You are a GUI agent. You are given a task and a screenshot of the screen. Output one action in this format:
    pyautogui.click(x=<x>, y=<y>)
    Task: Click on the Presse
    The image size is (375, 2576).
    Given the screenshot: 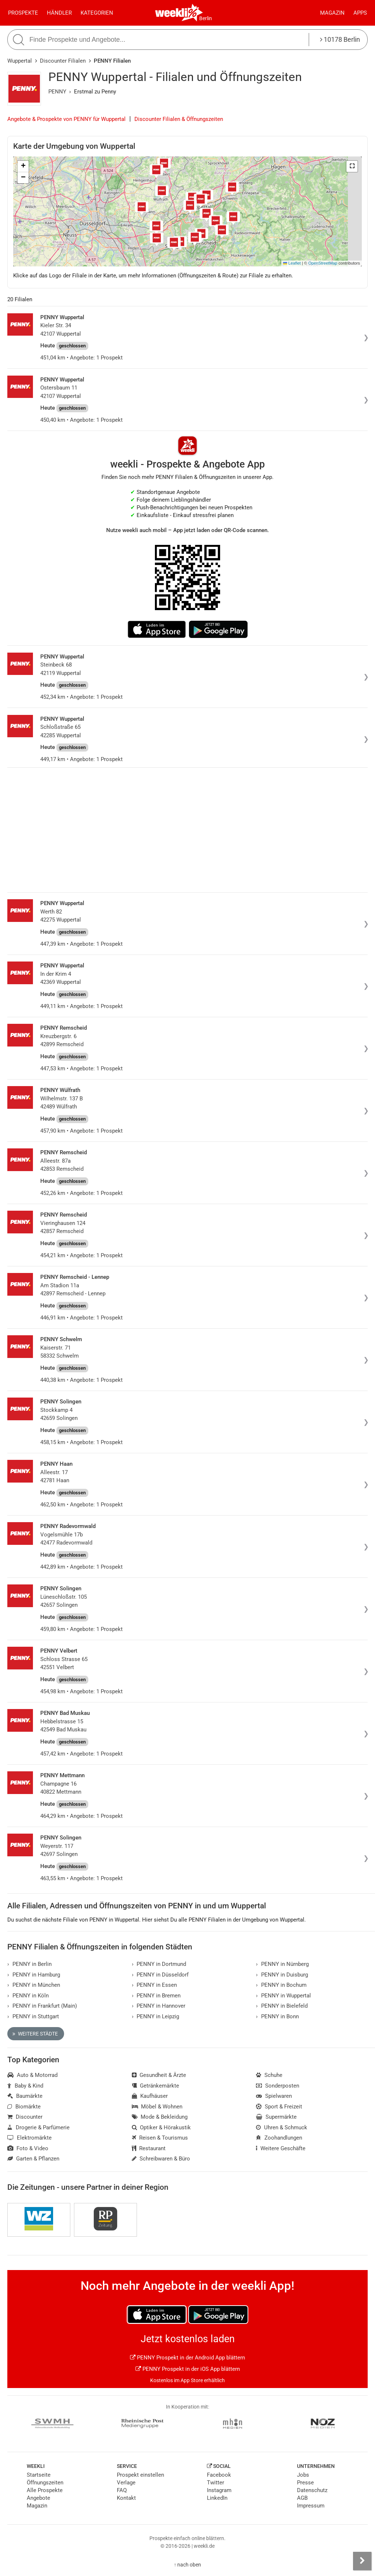 What is the action you would take?
    pyautogui.click(x=305, y=2482)
    